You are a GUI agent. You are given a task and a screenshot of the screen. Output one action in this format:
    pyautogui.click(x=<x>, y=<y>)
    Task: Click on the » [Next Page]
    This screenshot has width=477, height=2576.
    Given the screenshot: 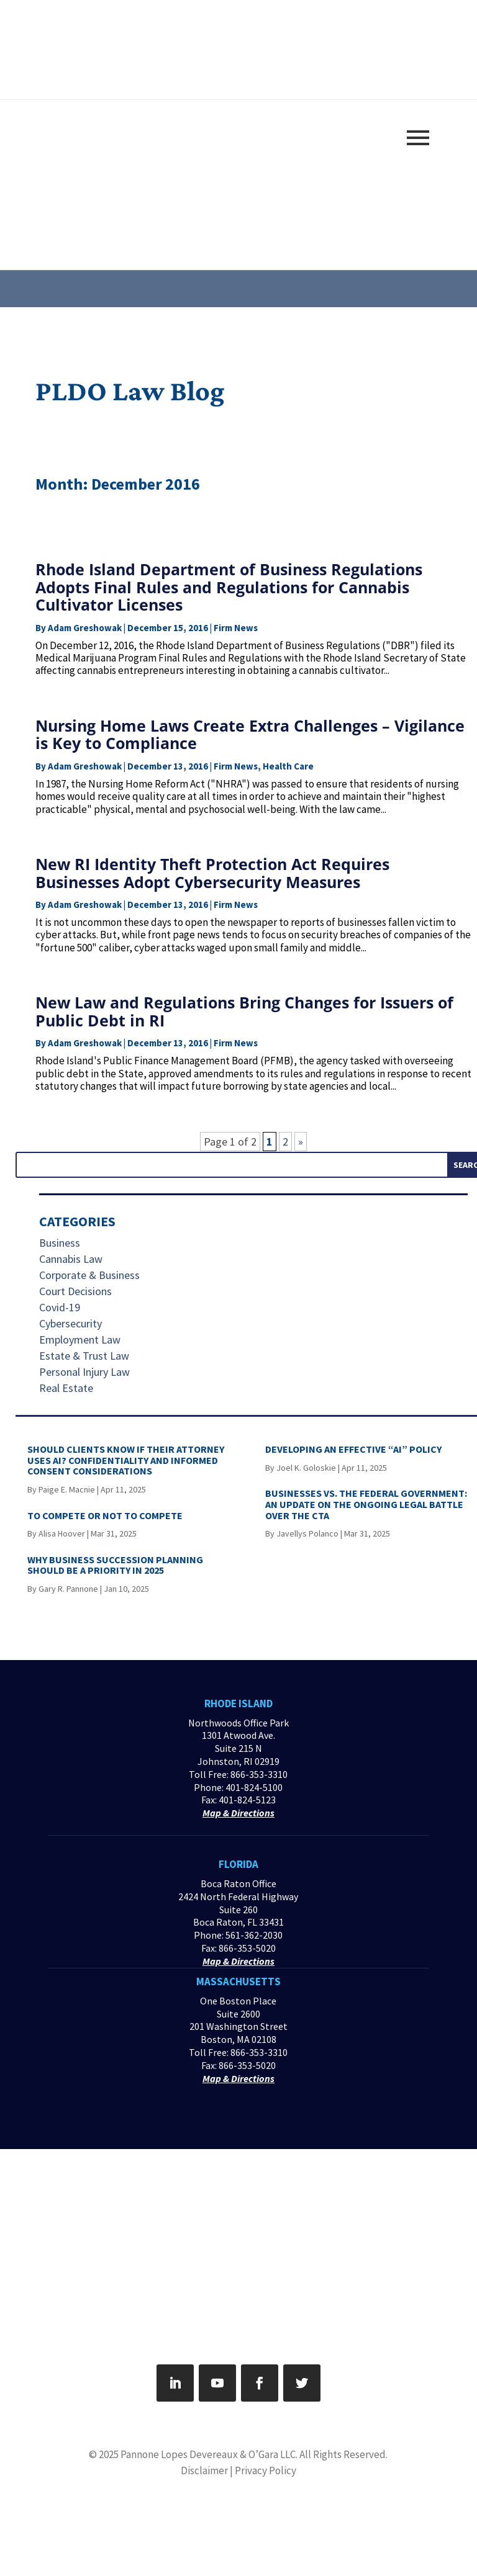 What is the action you would take?
    pyautogui.click(x=300, y=1141)
    